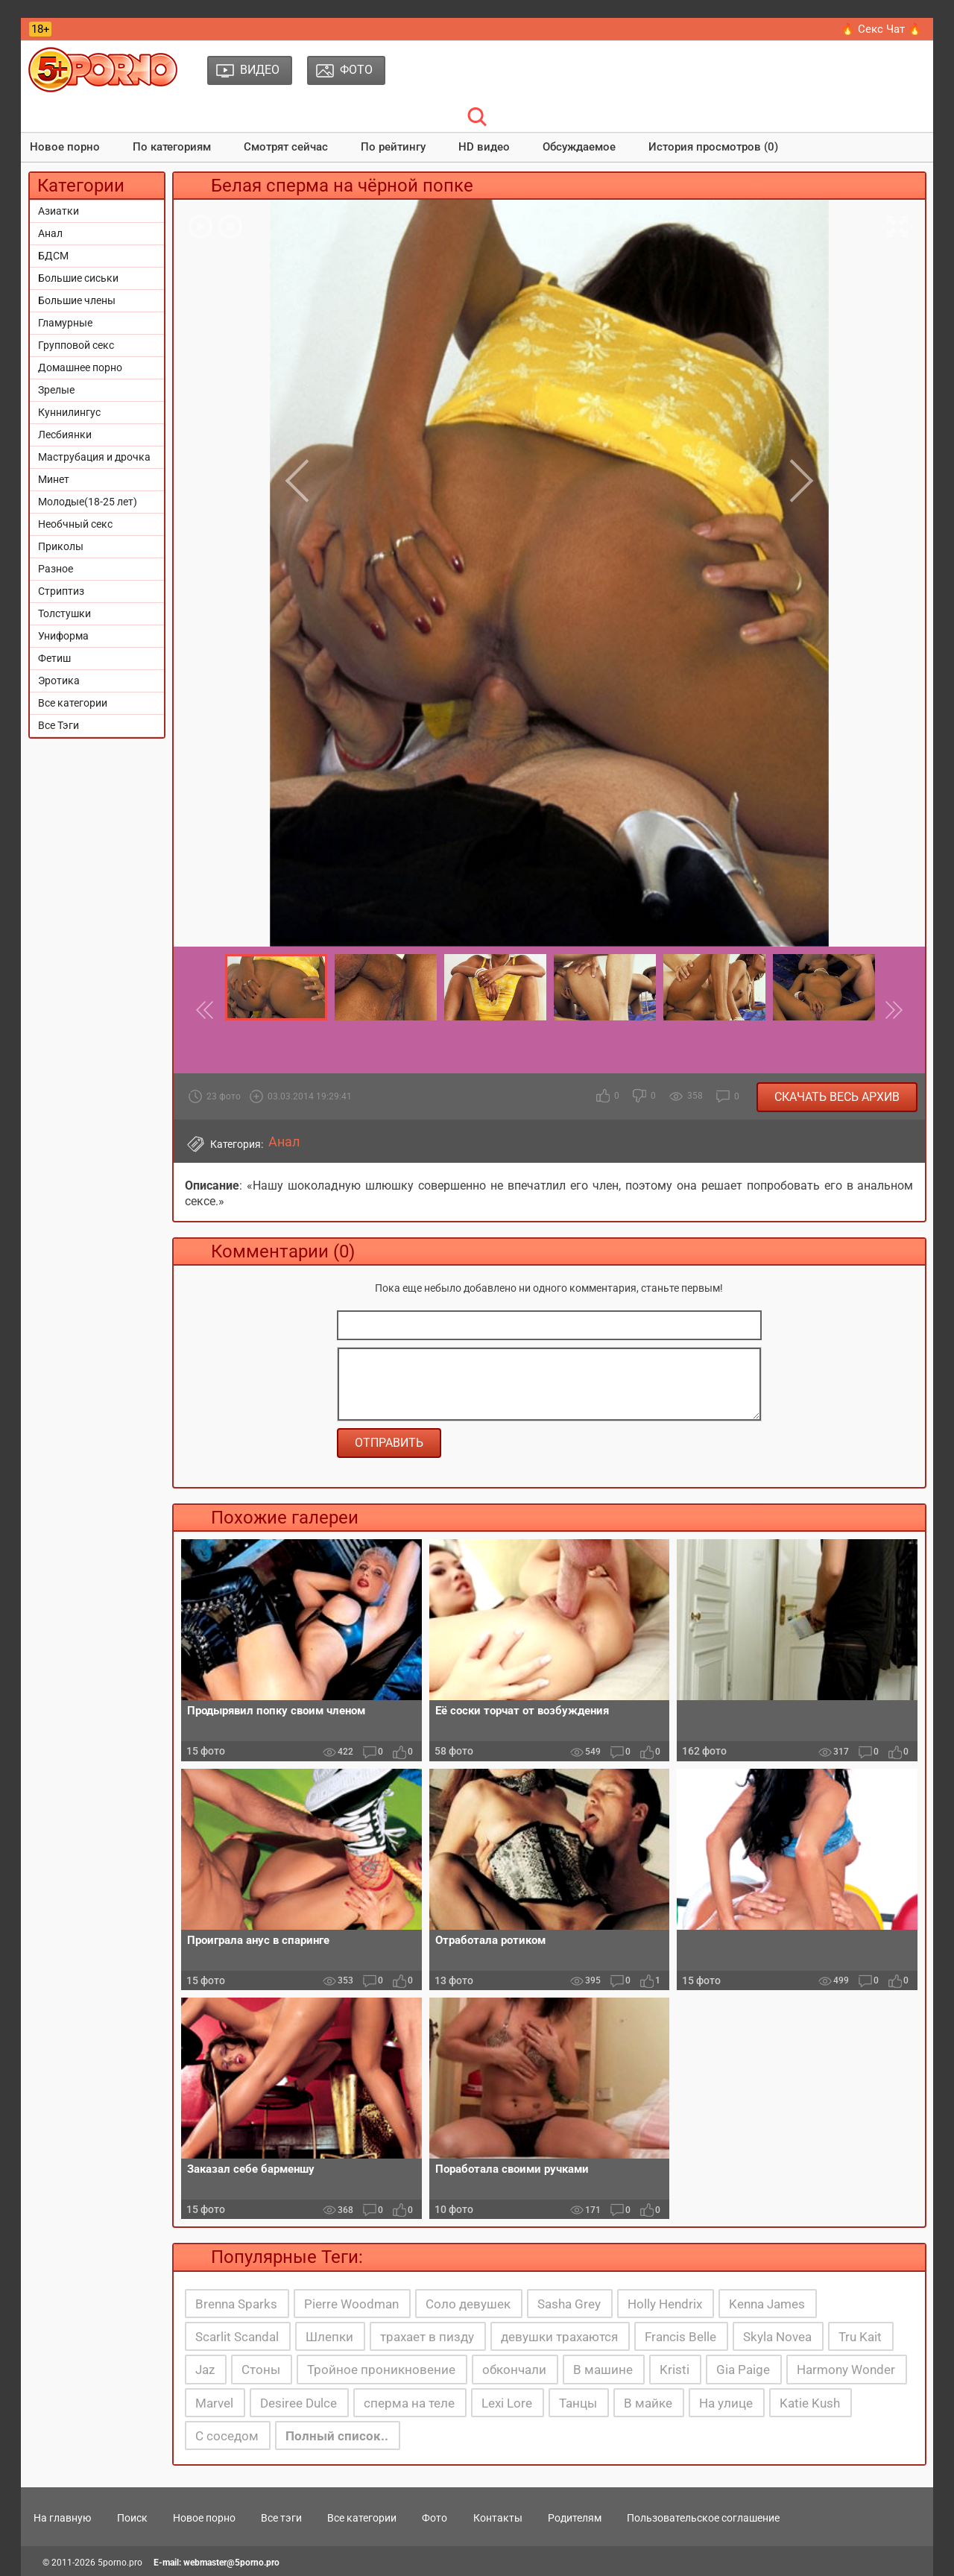 Image resolution: width=954 pixels, height=2576 pixels. Describe the element at coordinates (846, 2369) in the screenshot. I see `Harmony Wonder` at that location.